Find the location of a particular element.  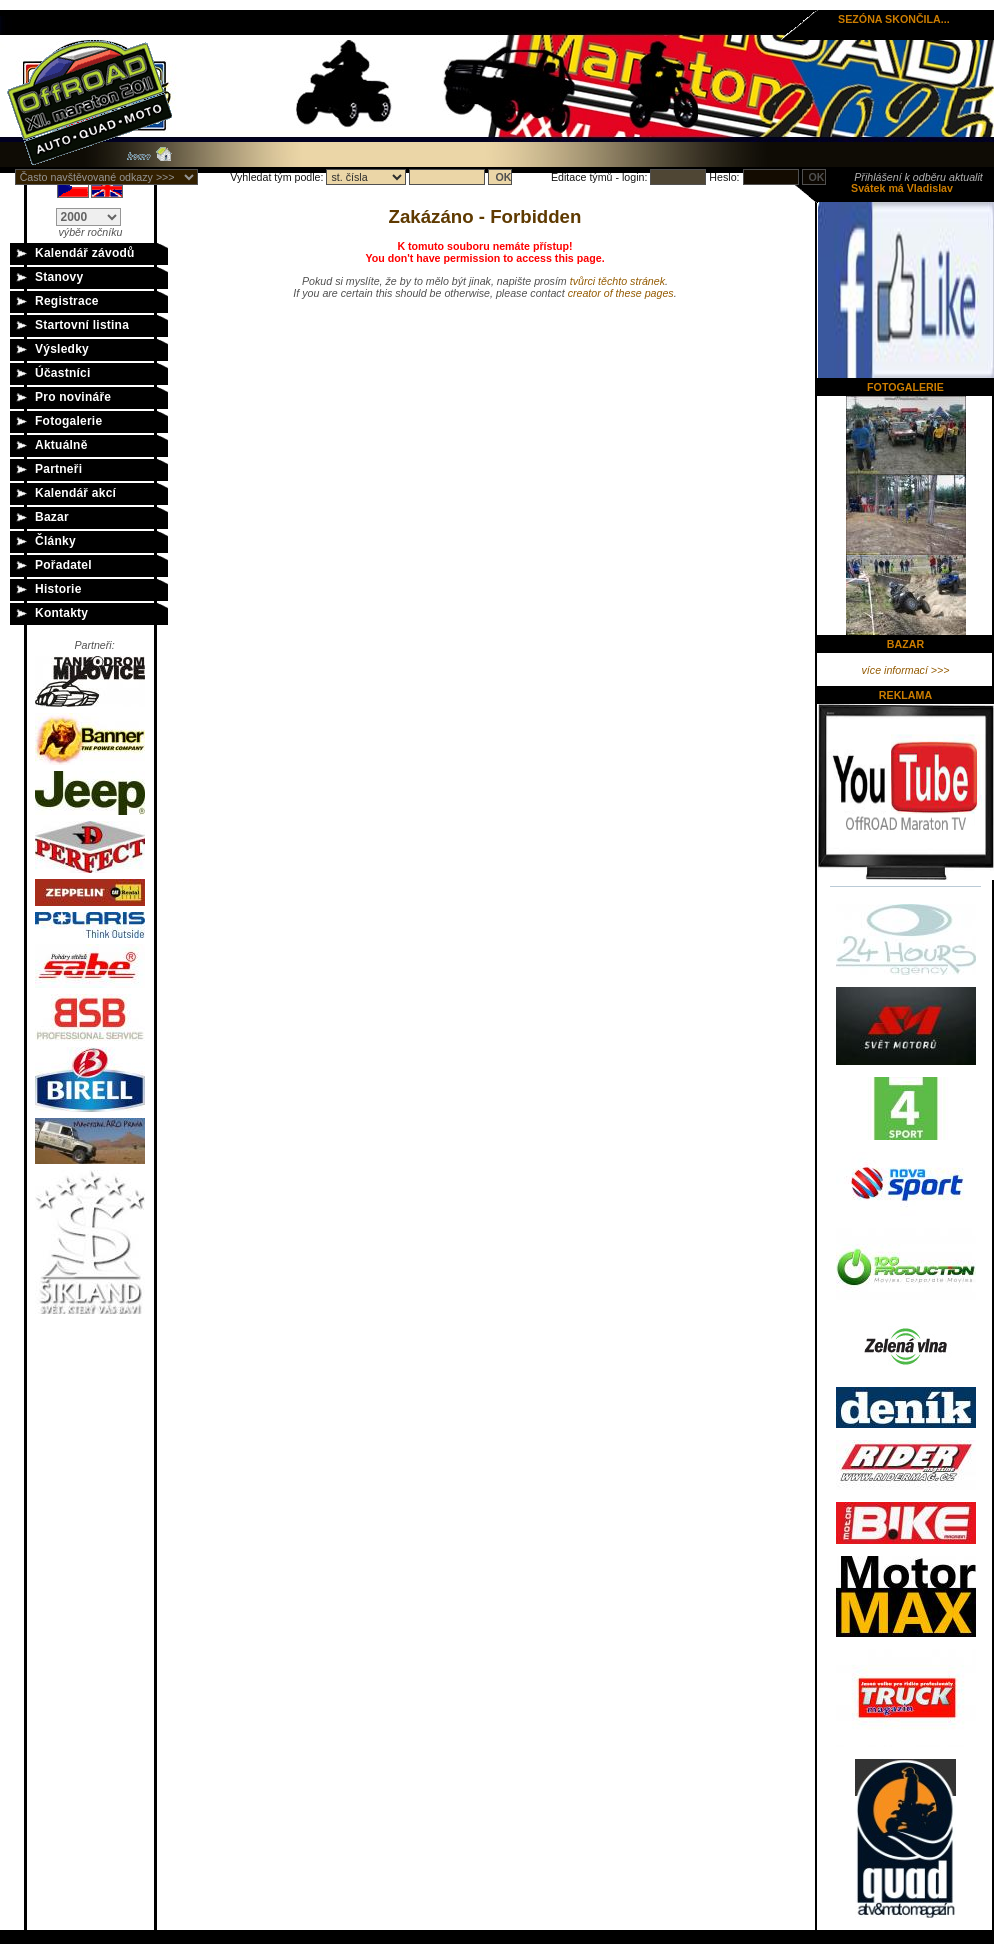

Kalendář závodů is located at coordinates (85, 253).